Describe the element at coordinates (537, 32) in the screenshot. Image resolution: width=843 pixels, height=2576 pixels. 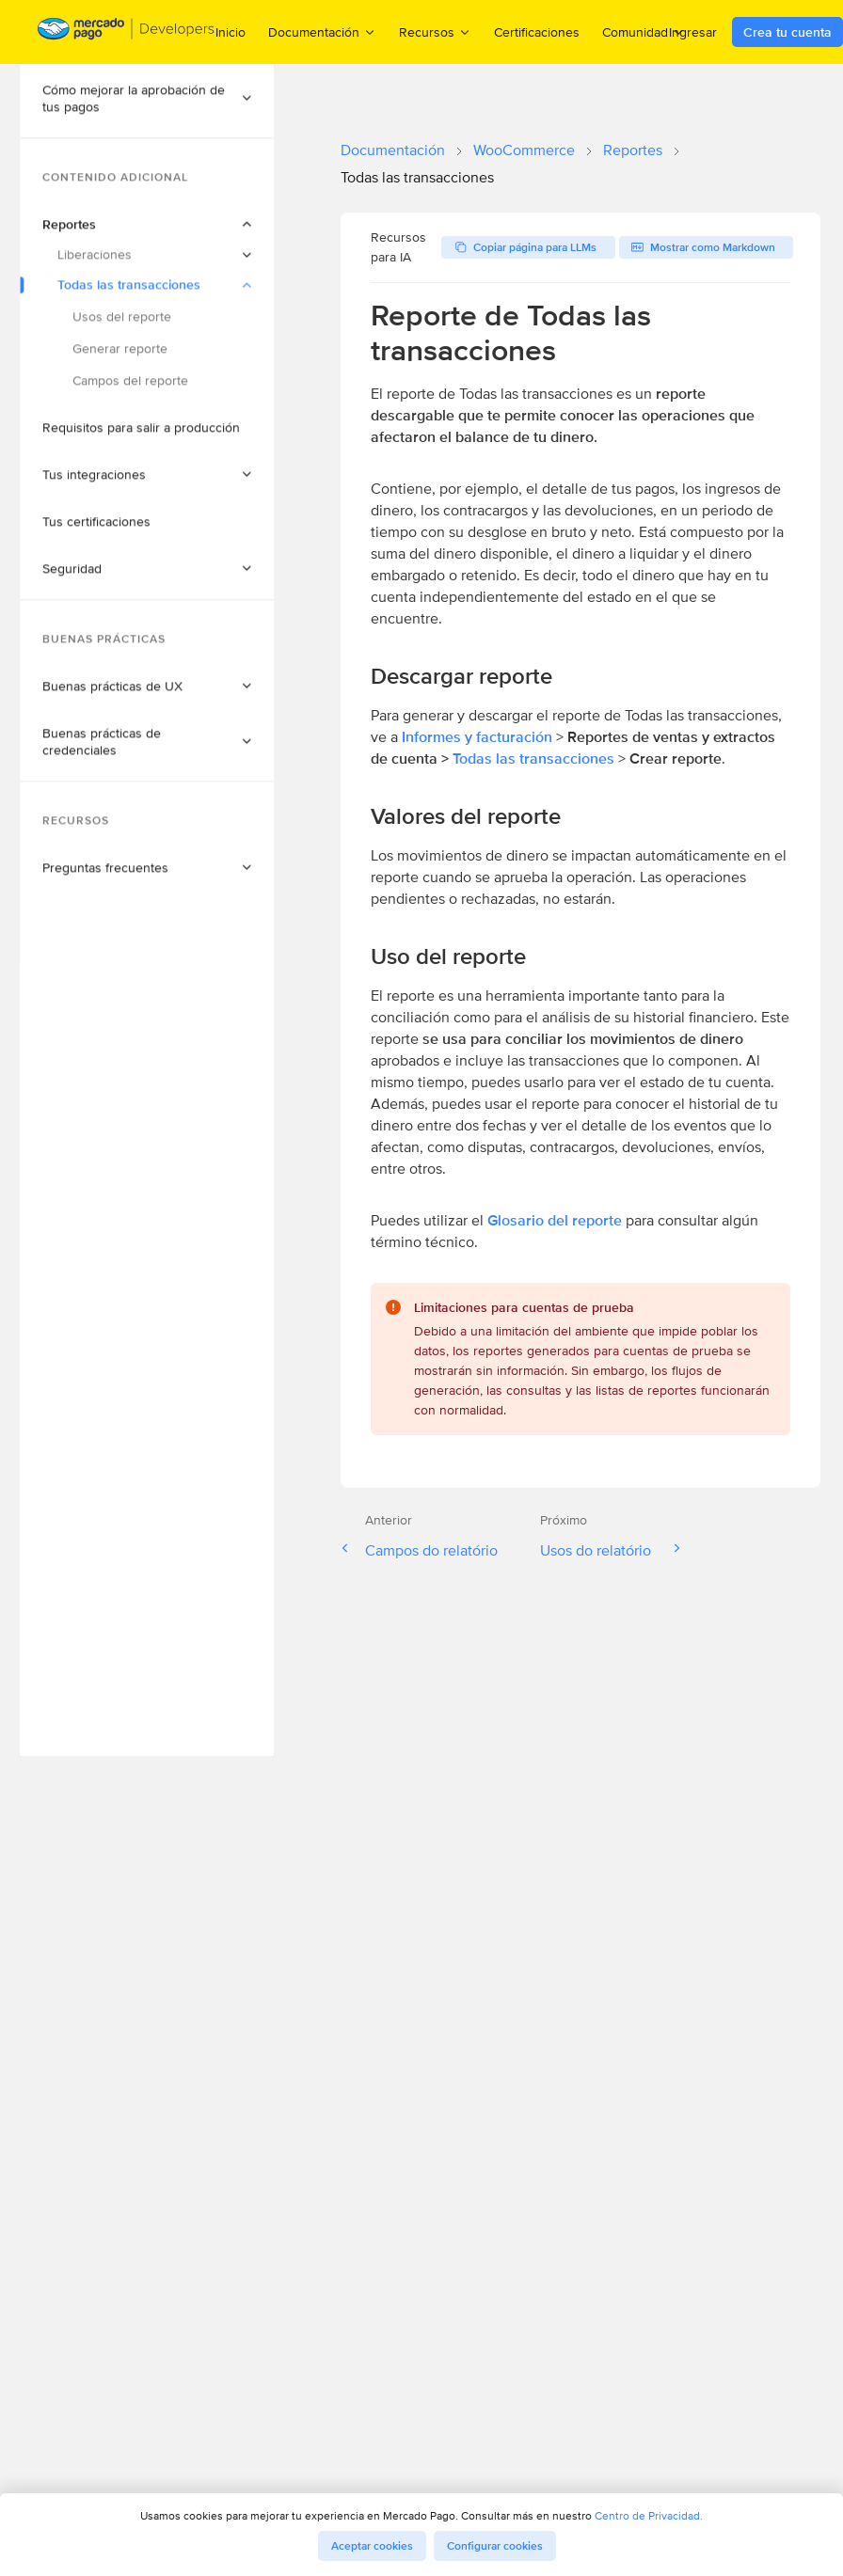
I see `Certificaciones` at that location.